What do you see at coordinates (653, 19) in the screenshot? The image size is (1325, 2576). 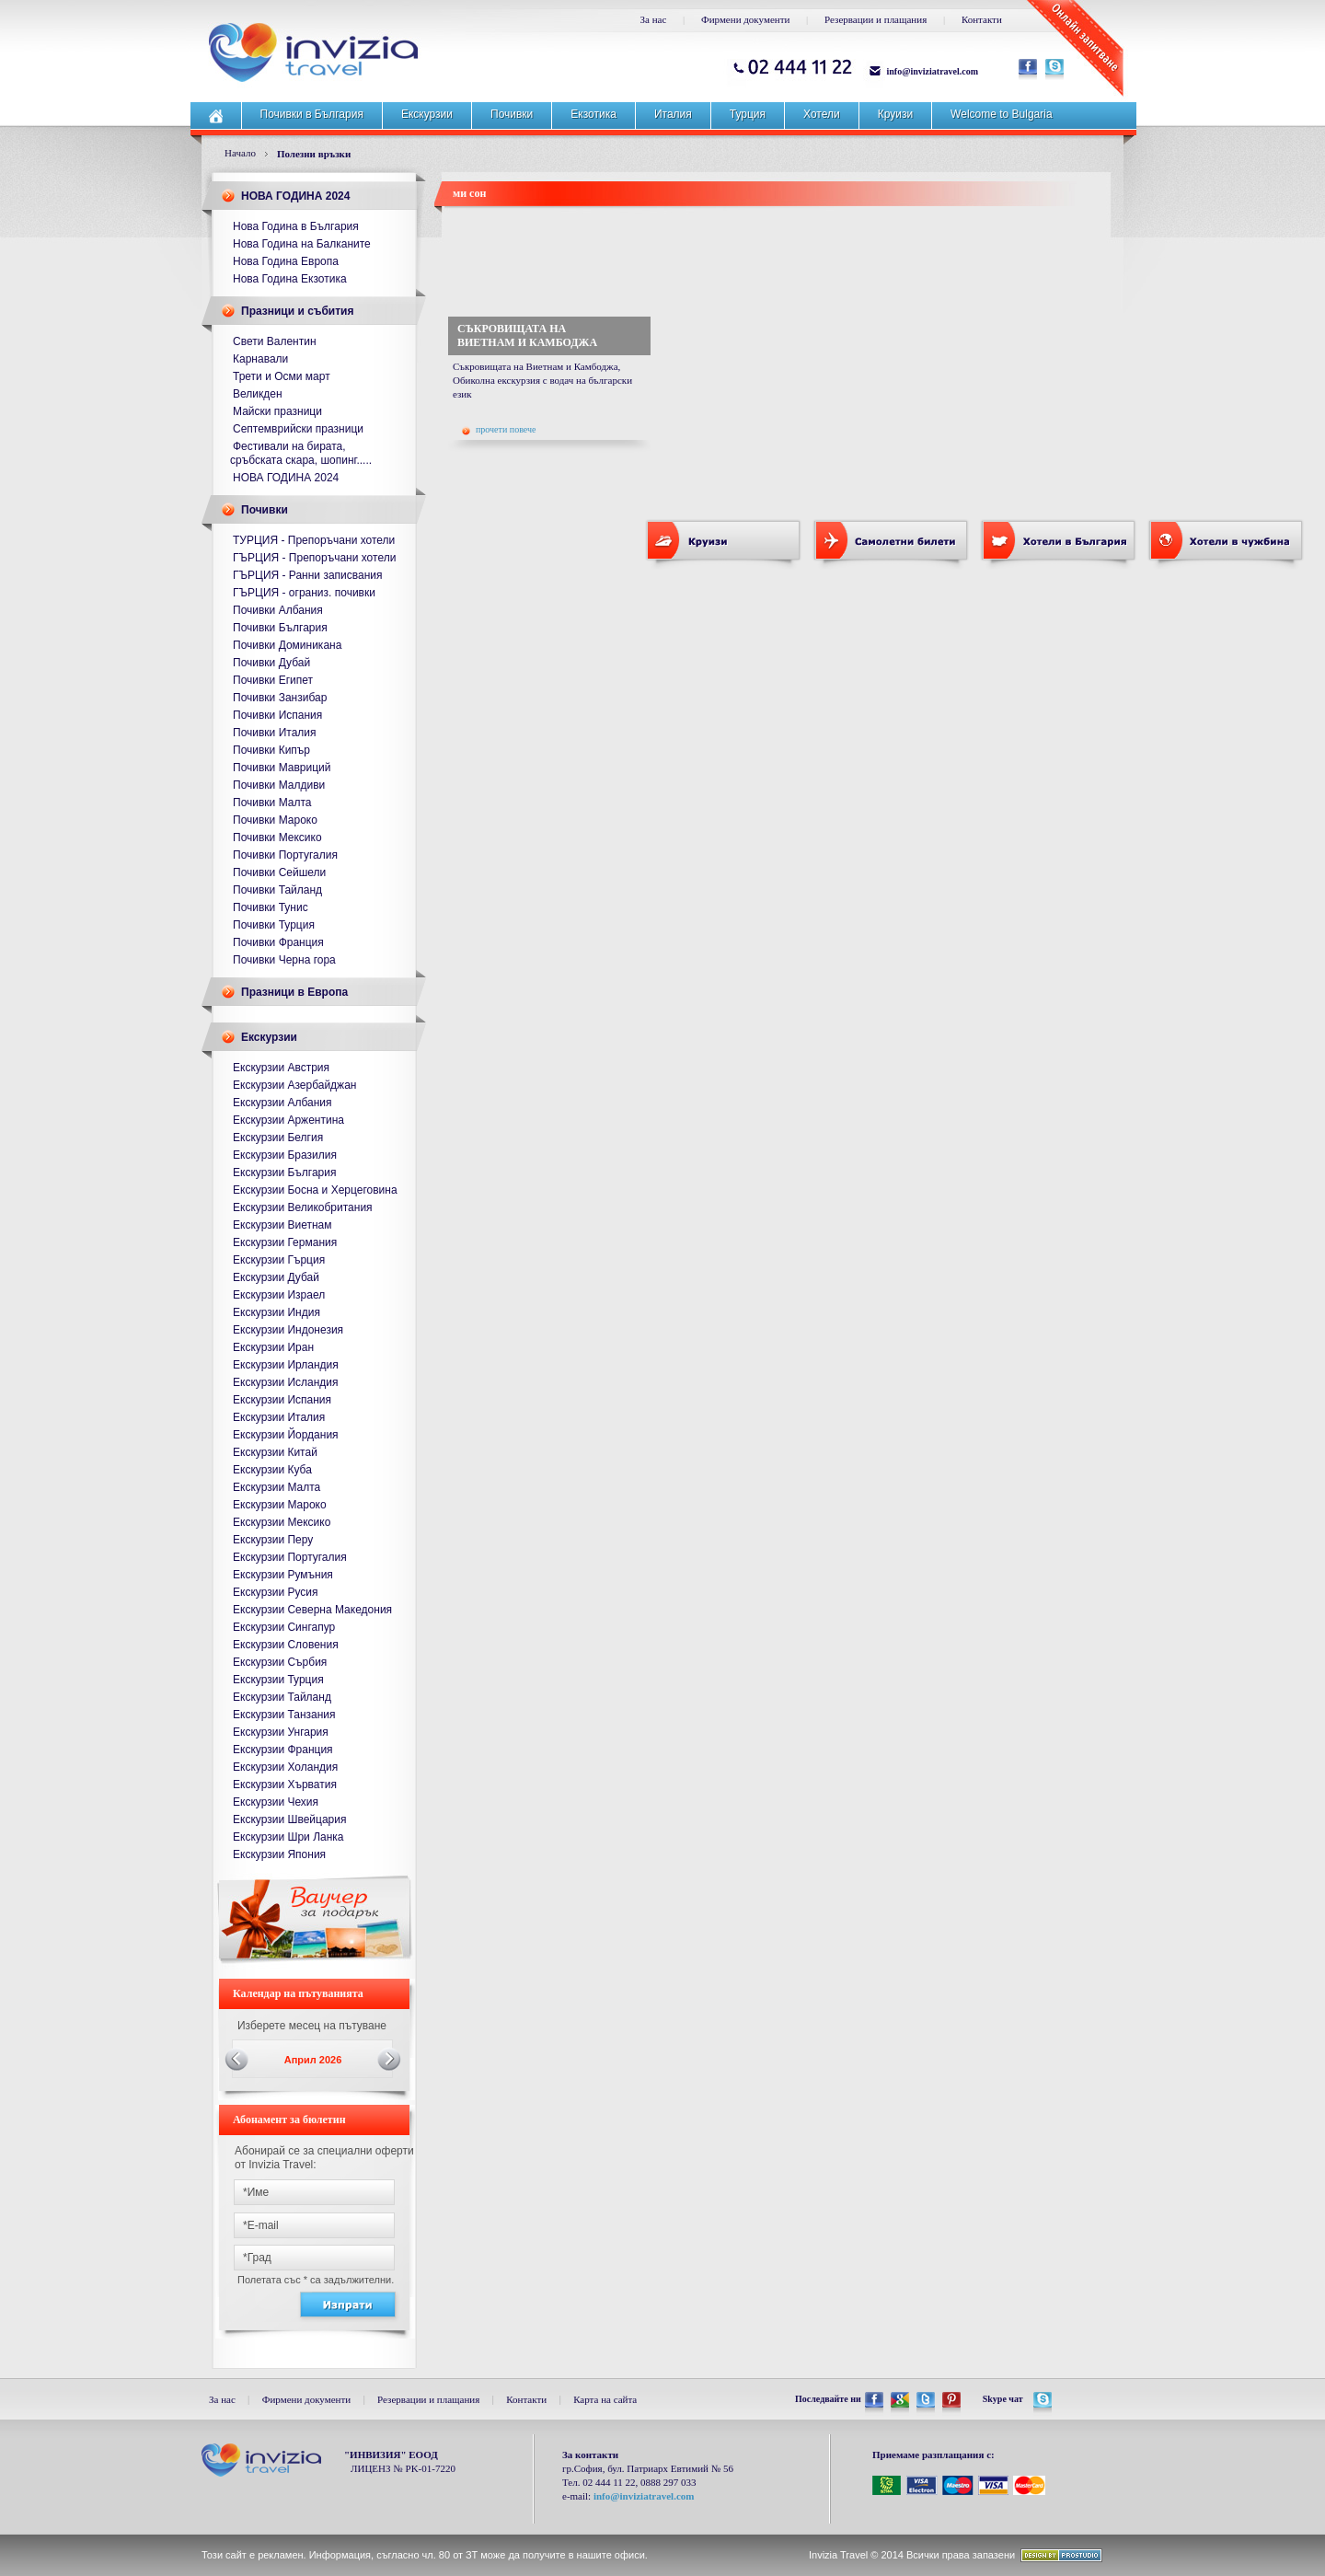 I see `За нас` at bounding box center [653, 19].